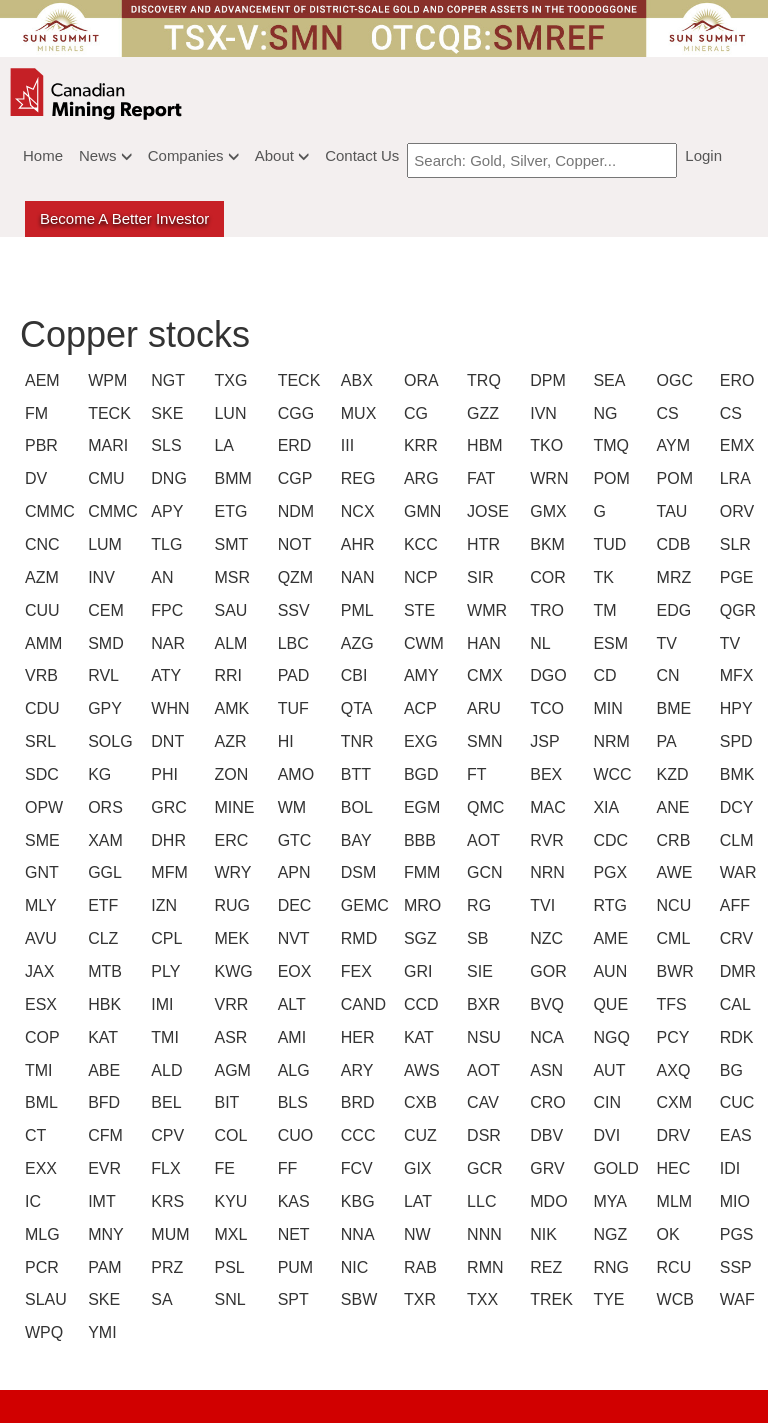 This screenshot has height=1423, width=768. Describe the element at coordinates (603, 577) in the screenshot. I see `TK` at that location.